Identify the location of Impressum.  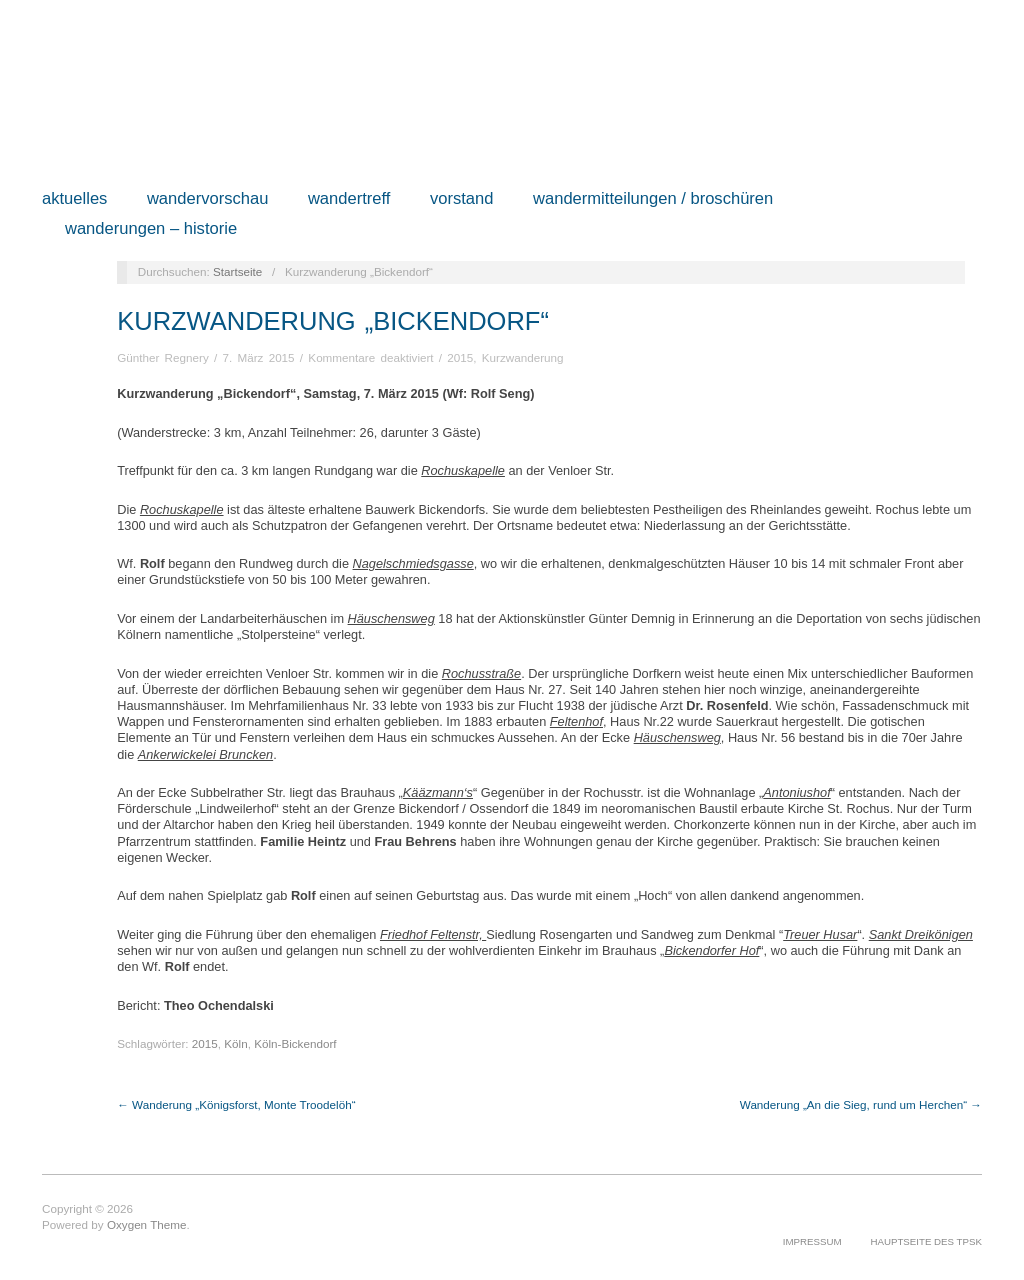
(812, 1241).